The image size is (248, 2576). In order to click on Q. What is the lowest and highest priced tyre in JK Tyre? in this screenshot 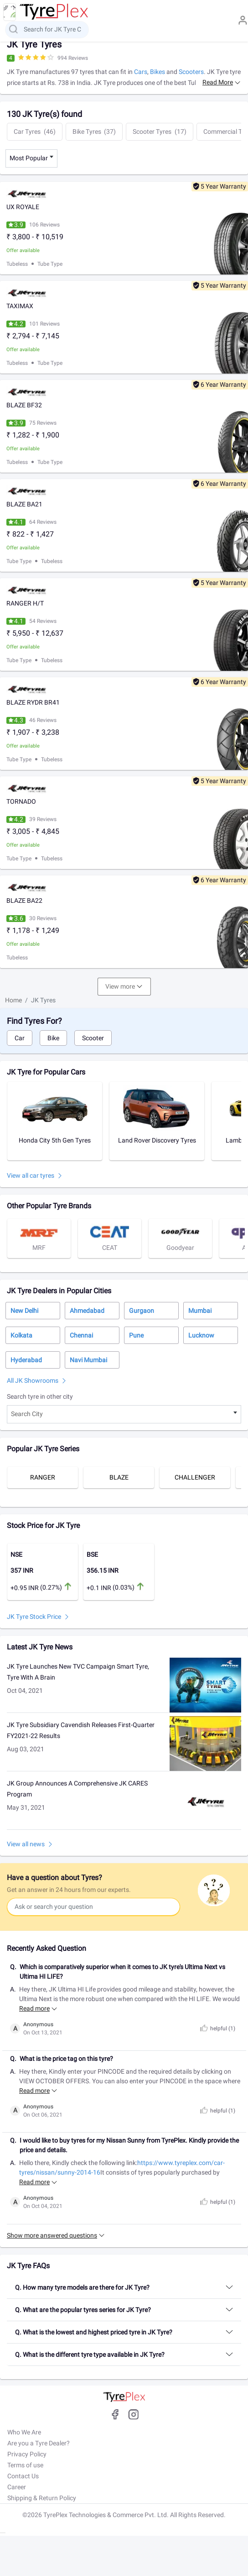, I will do `click(93, 2332)`.